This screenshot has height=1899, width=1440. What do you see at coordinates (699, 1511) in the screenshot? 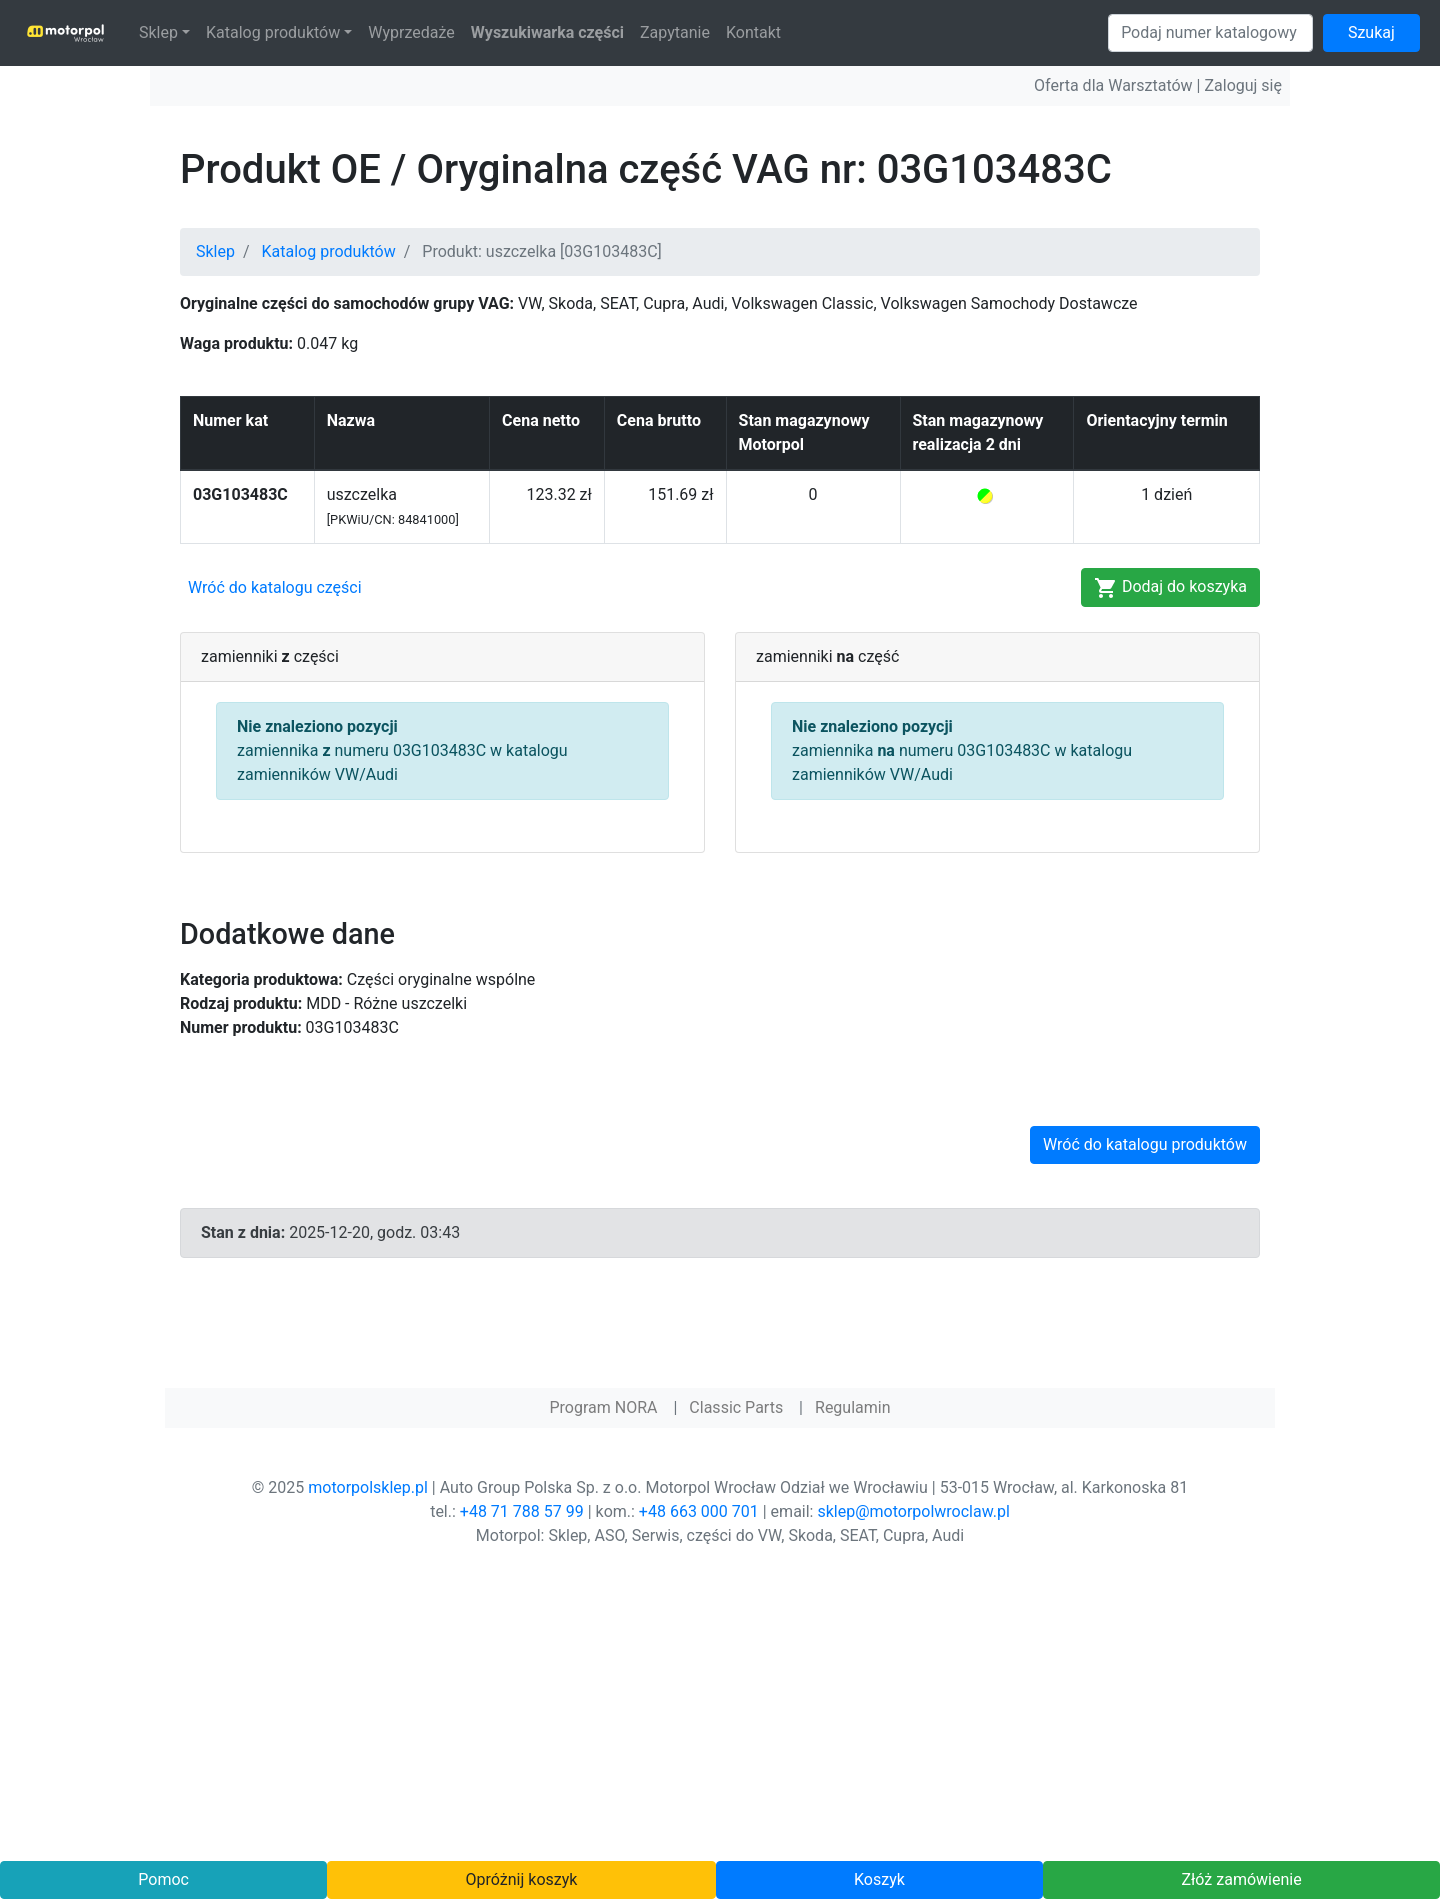
I see `+48 663 000 701` at bounding box center [699, 1511].